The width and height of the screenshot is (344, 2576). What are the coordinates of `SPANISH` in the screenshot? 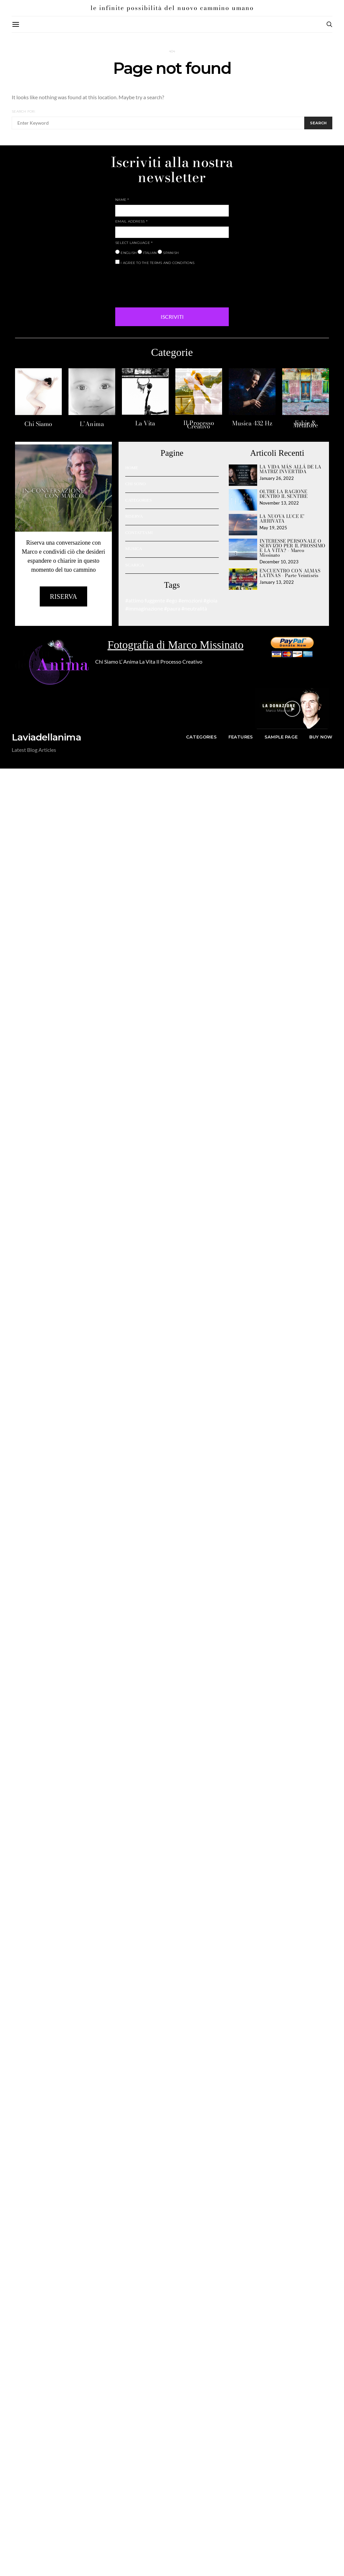 It's located at (168, 252).